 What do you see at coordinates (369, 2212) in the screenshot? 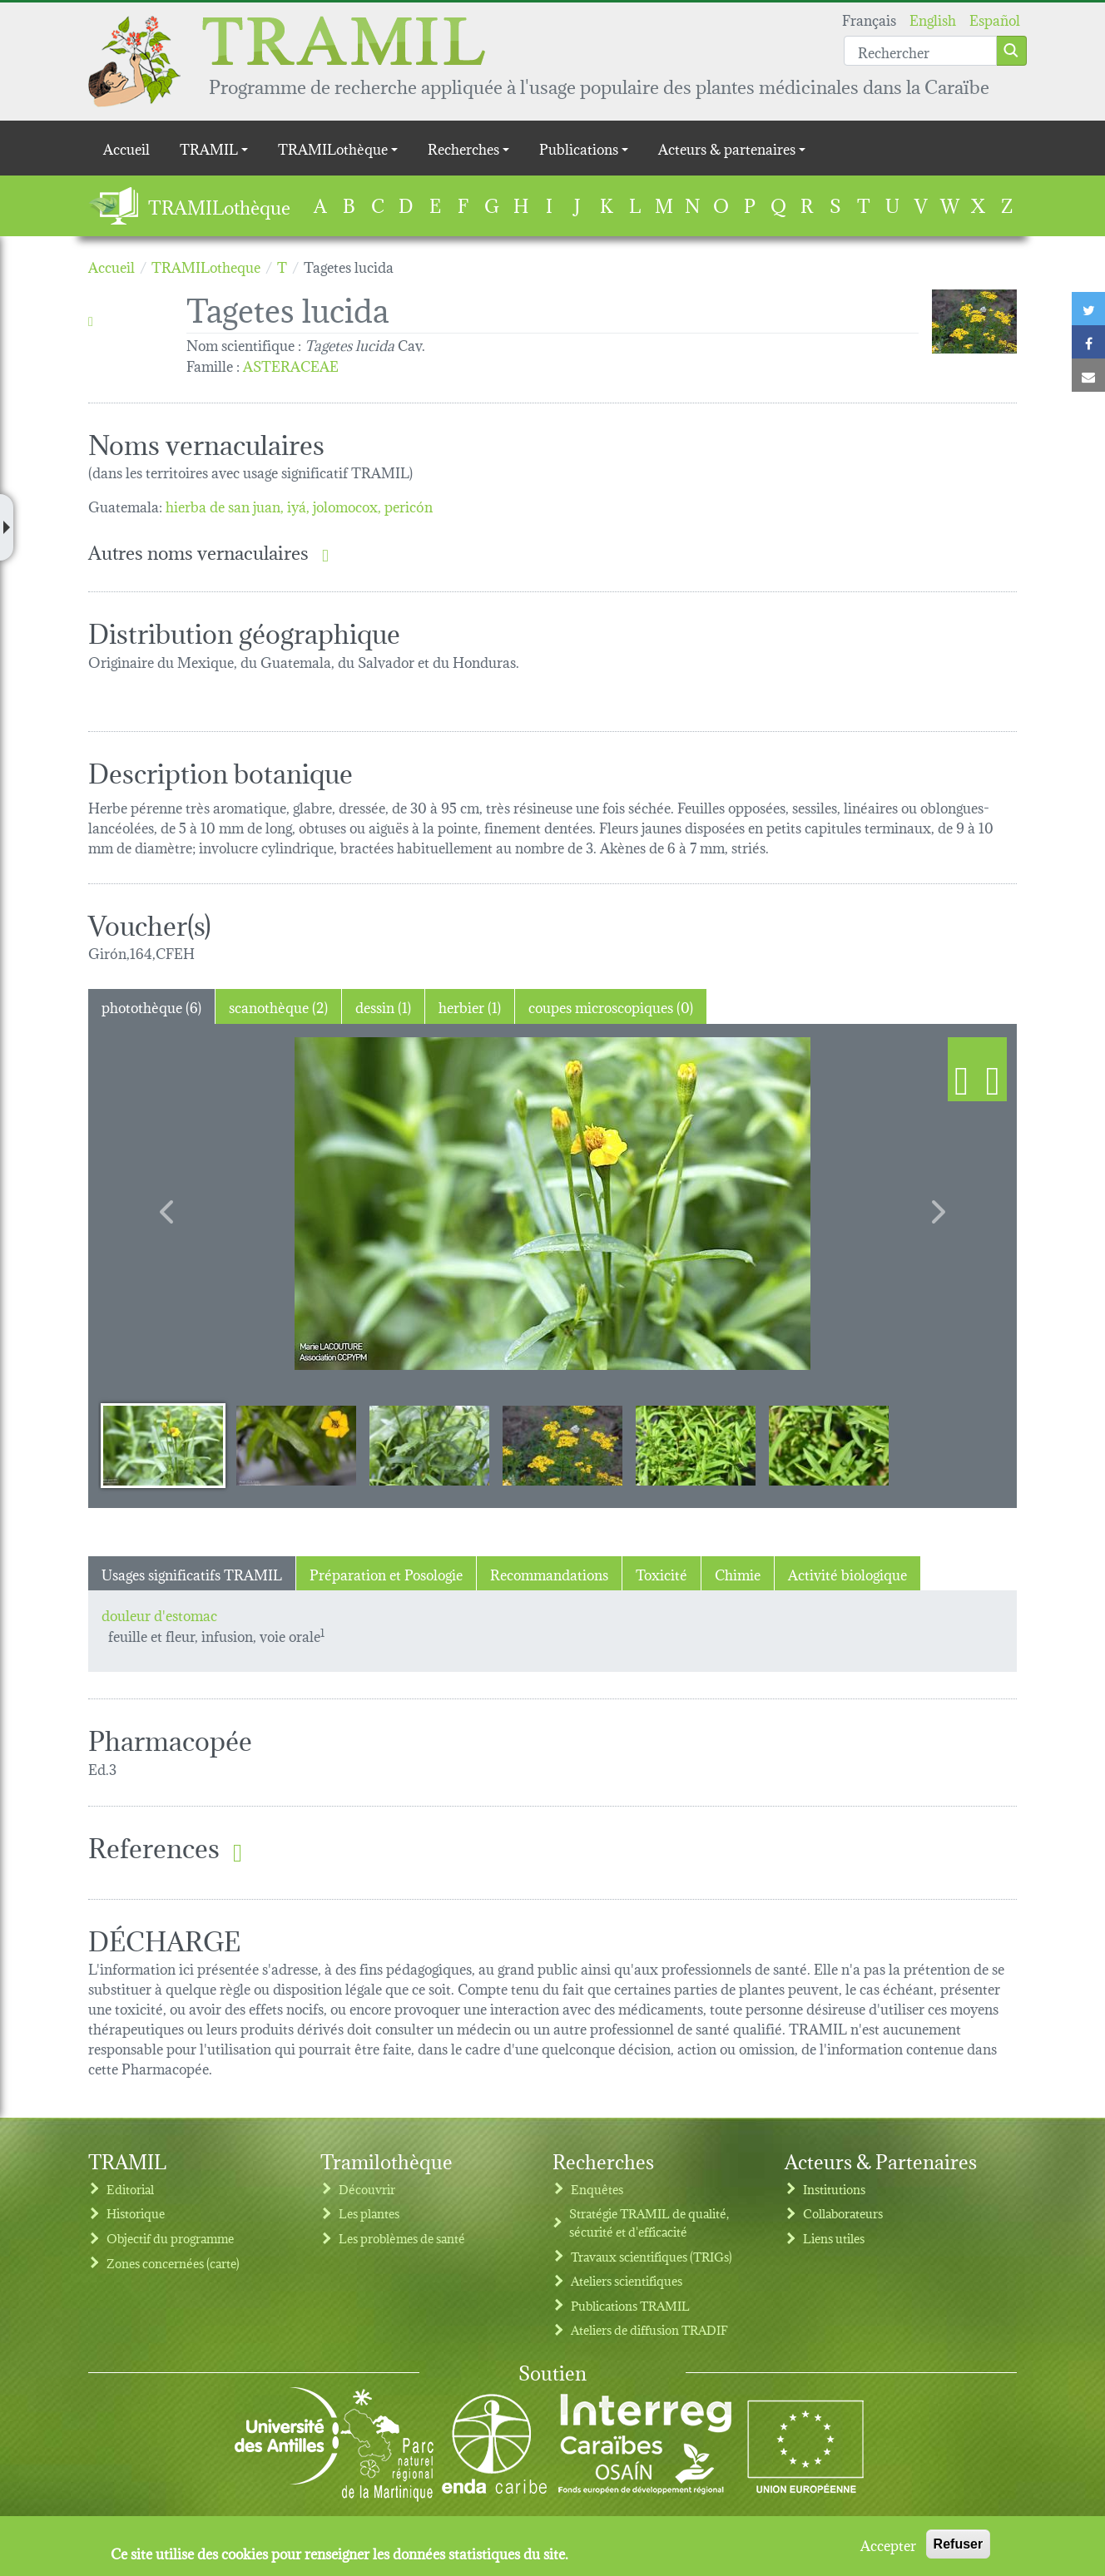
I see `Les plantes` at bounding box center [369, 2212].